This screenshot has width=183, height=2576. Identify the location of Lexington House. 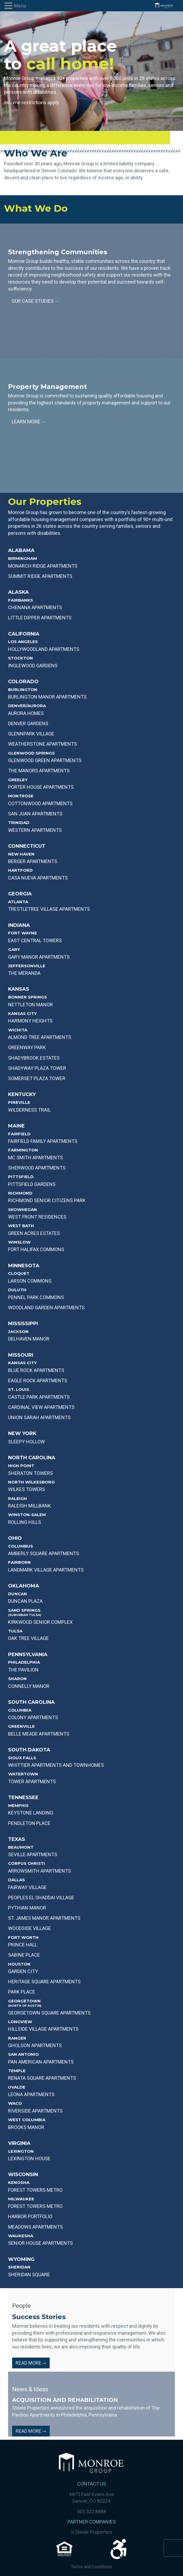
(29, 2158).